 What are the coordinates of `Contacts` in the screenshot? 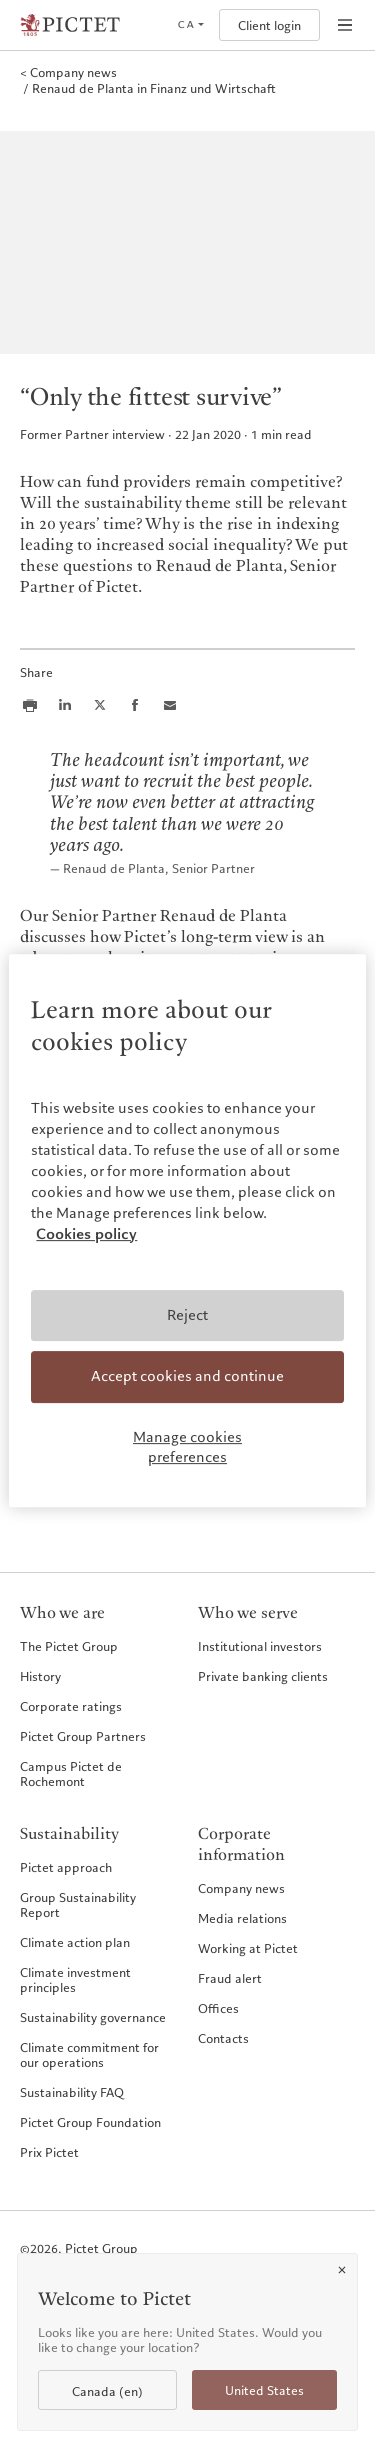 It's located at (223, 2038).